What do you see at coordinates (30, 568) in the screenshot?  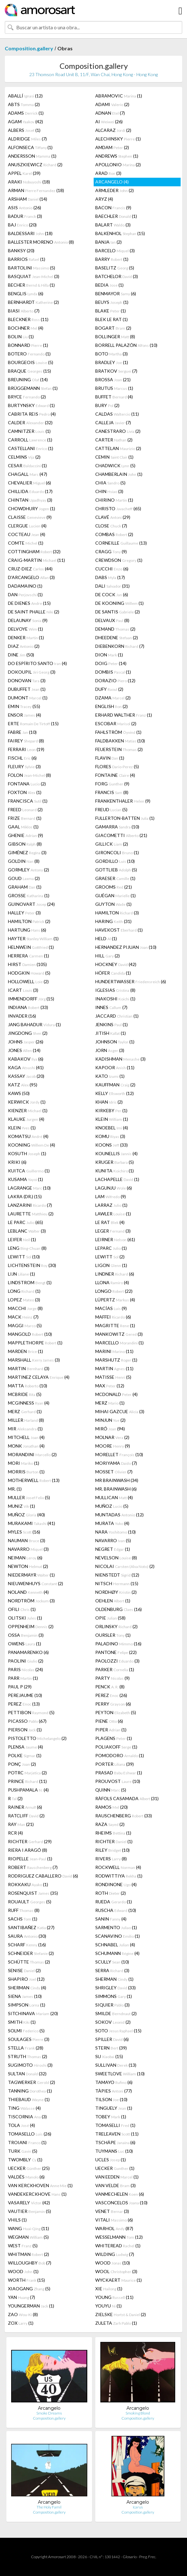 I see `CRUZ-DIEZ (44)` at bounding box center [30, 568].